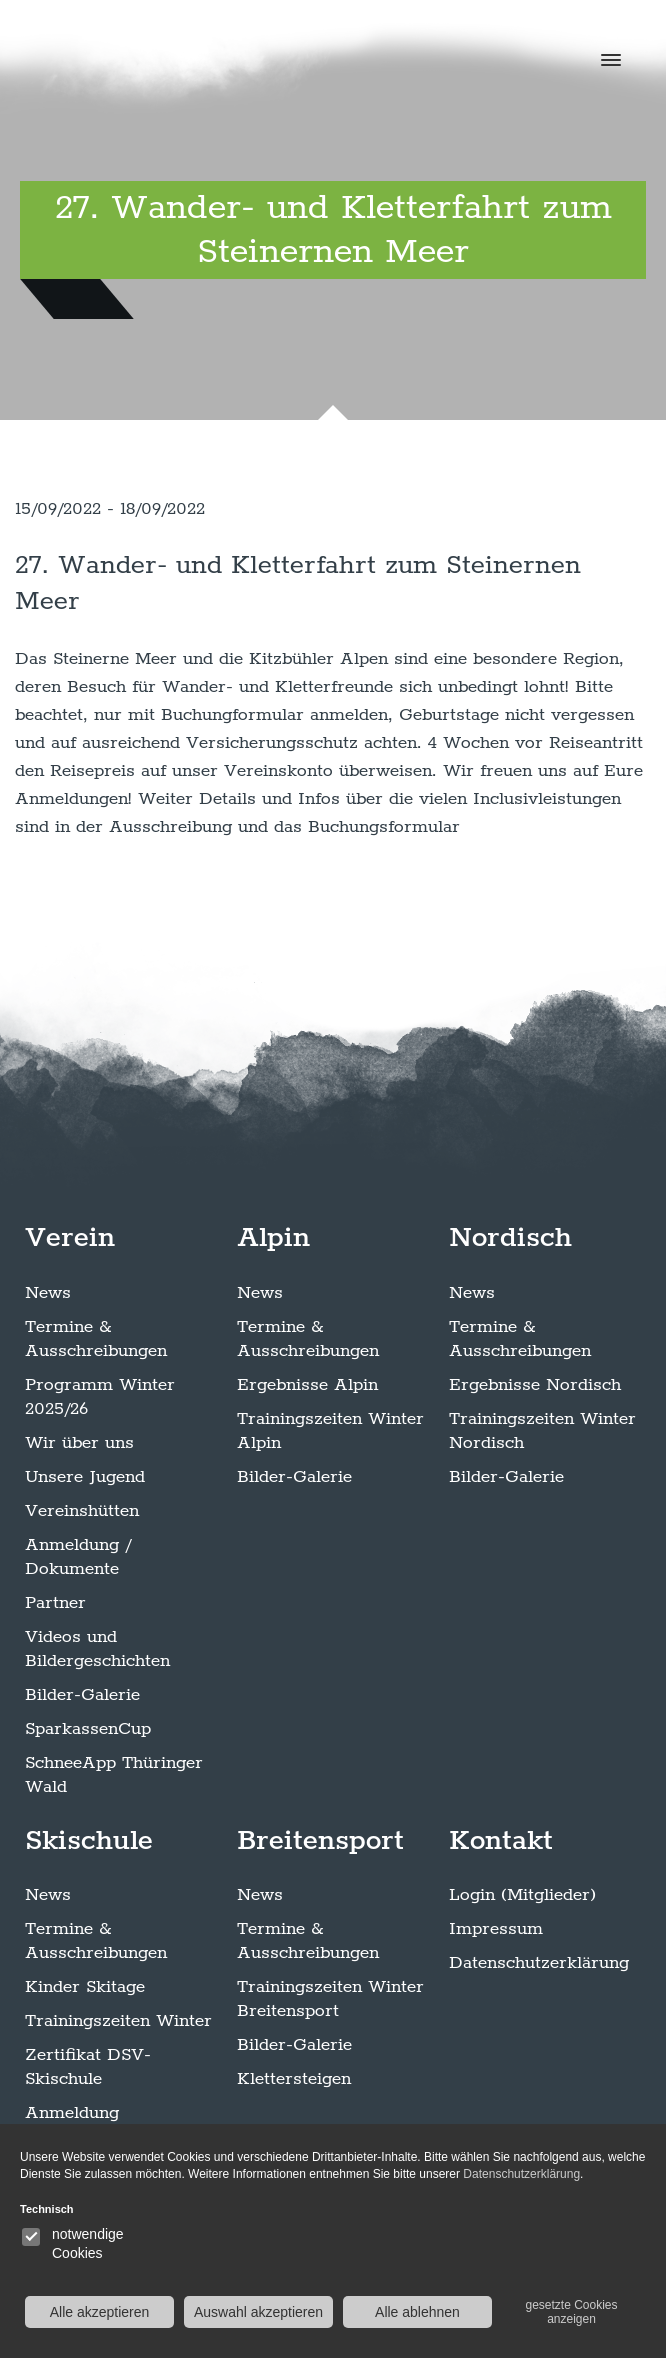  Describe the element at coordinates (48, 1293) in the screenshot. I see `News` at that location.